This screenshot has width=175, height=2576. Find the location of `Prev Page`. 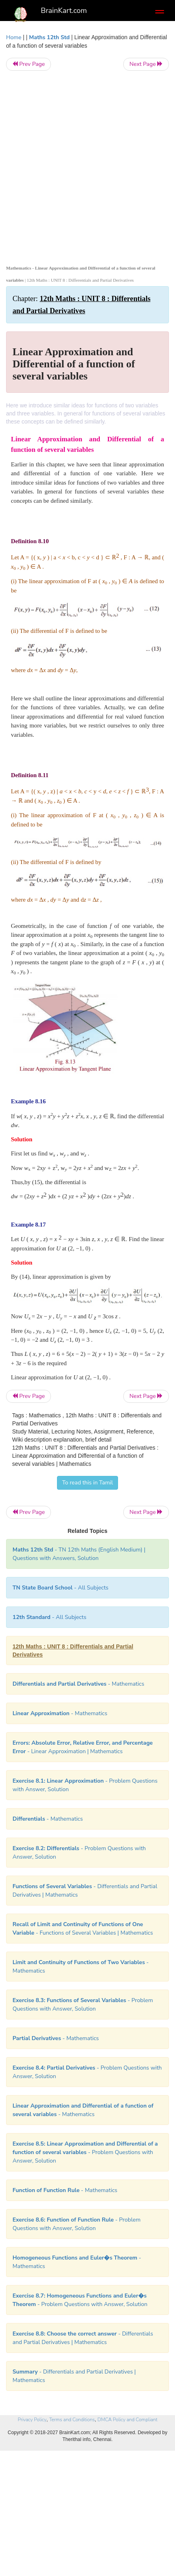

Prev Page is located at coordinates (28, 64).